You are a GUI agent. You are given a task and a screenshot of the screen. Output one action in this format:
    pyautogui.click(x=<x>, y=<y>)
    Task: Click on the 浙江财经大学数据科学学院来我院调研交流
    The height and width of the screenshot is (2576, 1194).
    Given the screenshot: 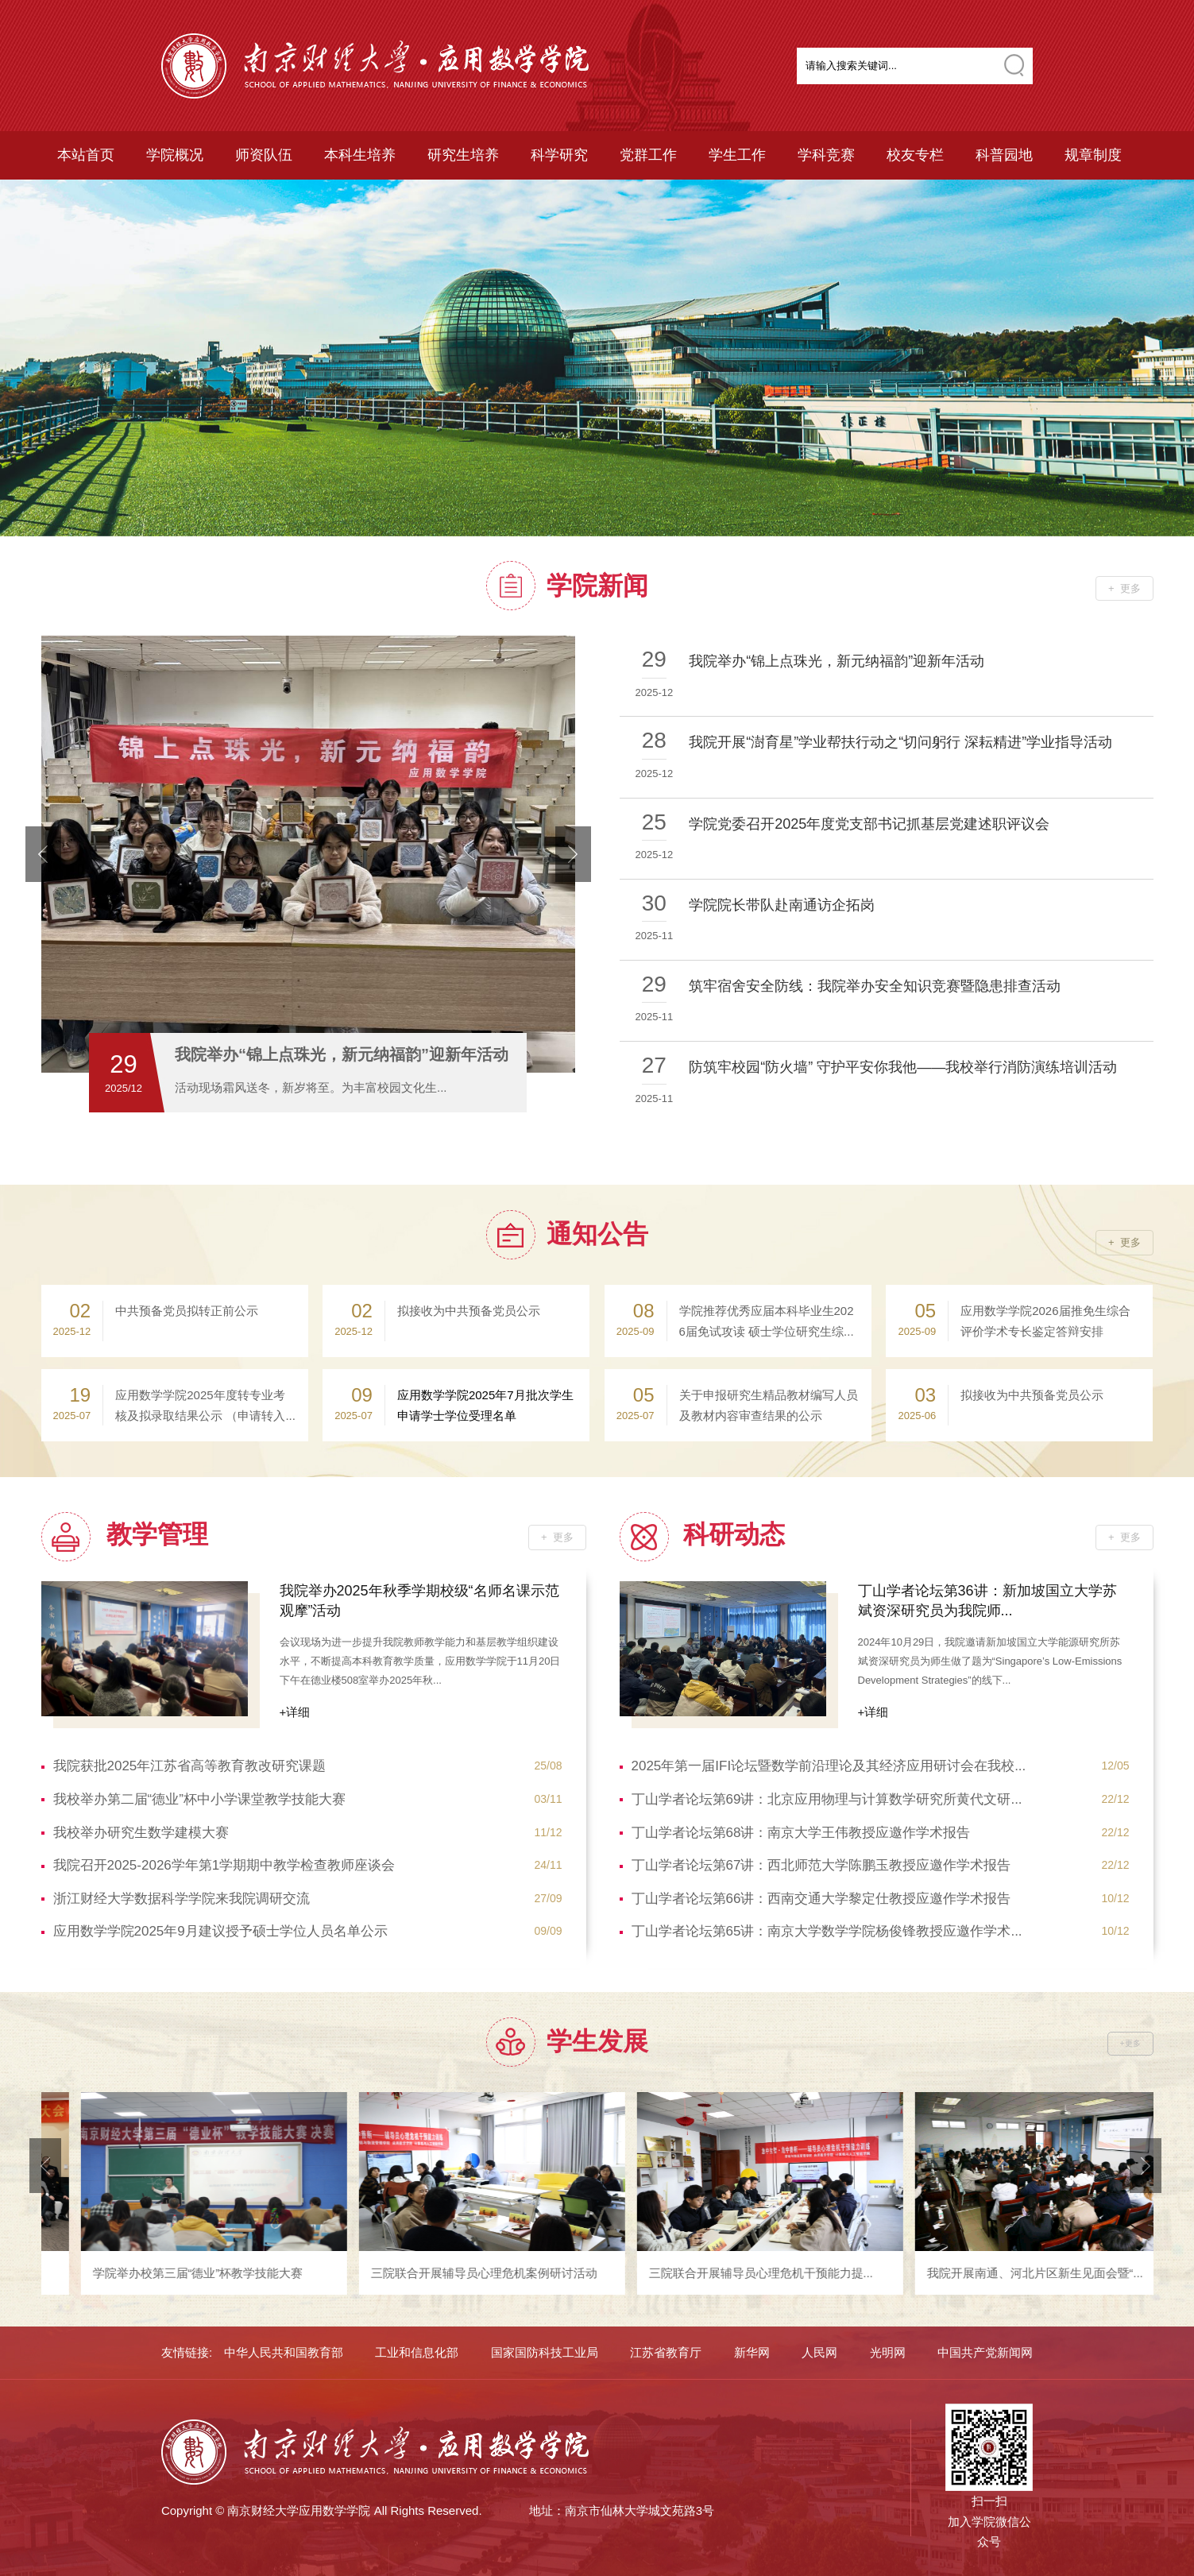 What is the action you would take?
    pyautogui.click(x=307, y=1899)
    